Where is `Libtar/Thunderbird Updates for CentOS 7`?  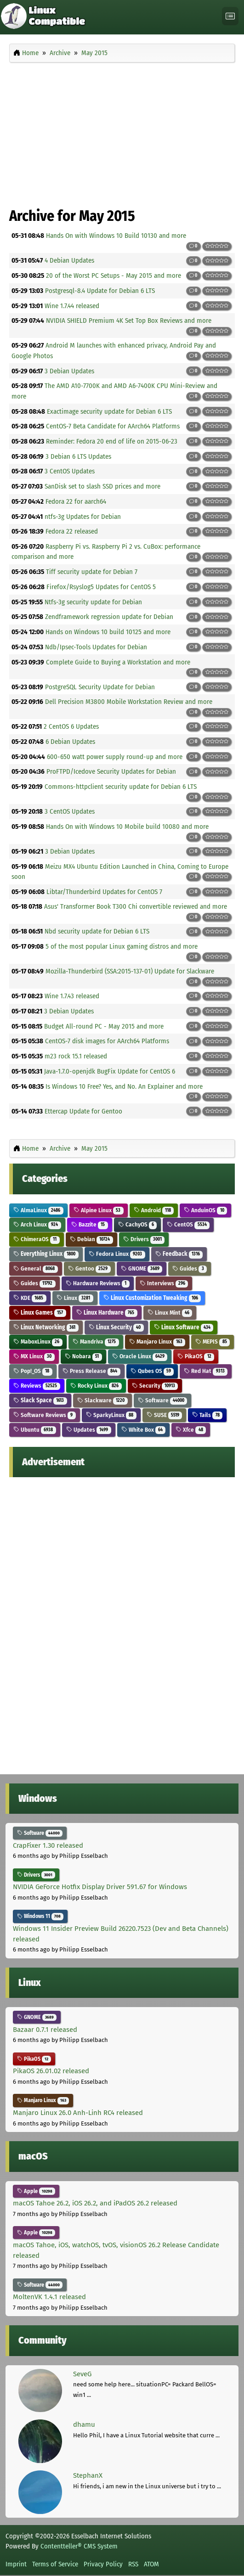 Libtar/Thunderbird Updates for CentOS 7 is located at coordinates (104, 892).